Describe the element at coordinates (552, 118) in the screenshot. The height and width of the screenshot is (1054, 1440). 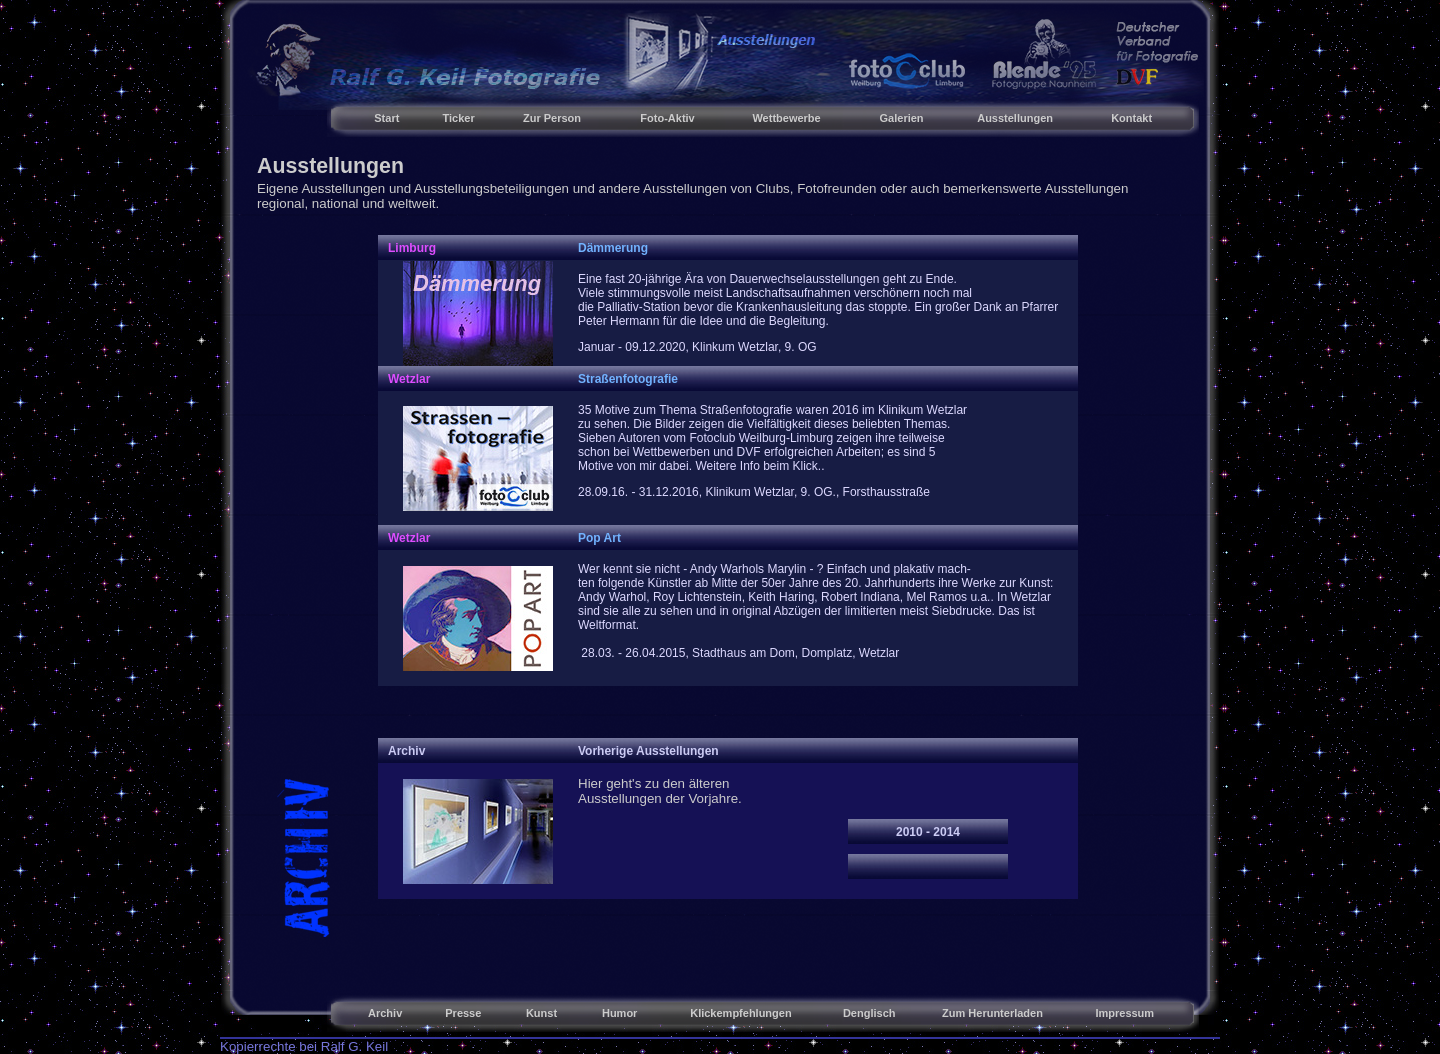
I see `Zur Person` at that location.